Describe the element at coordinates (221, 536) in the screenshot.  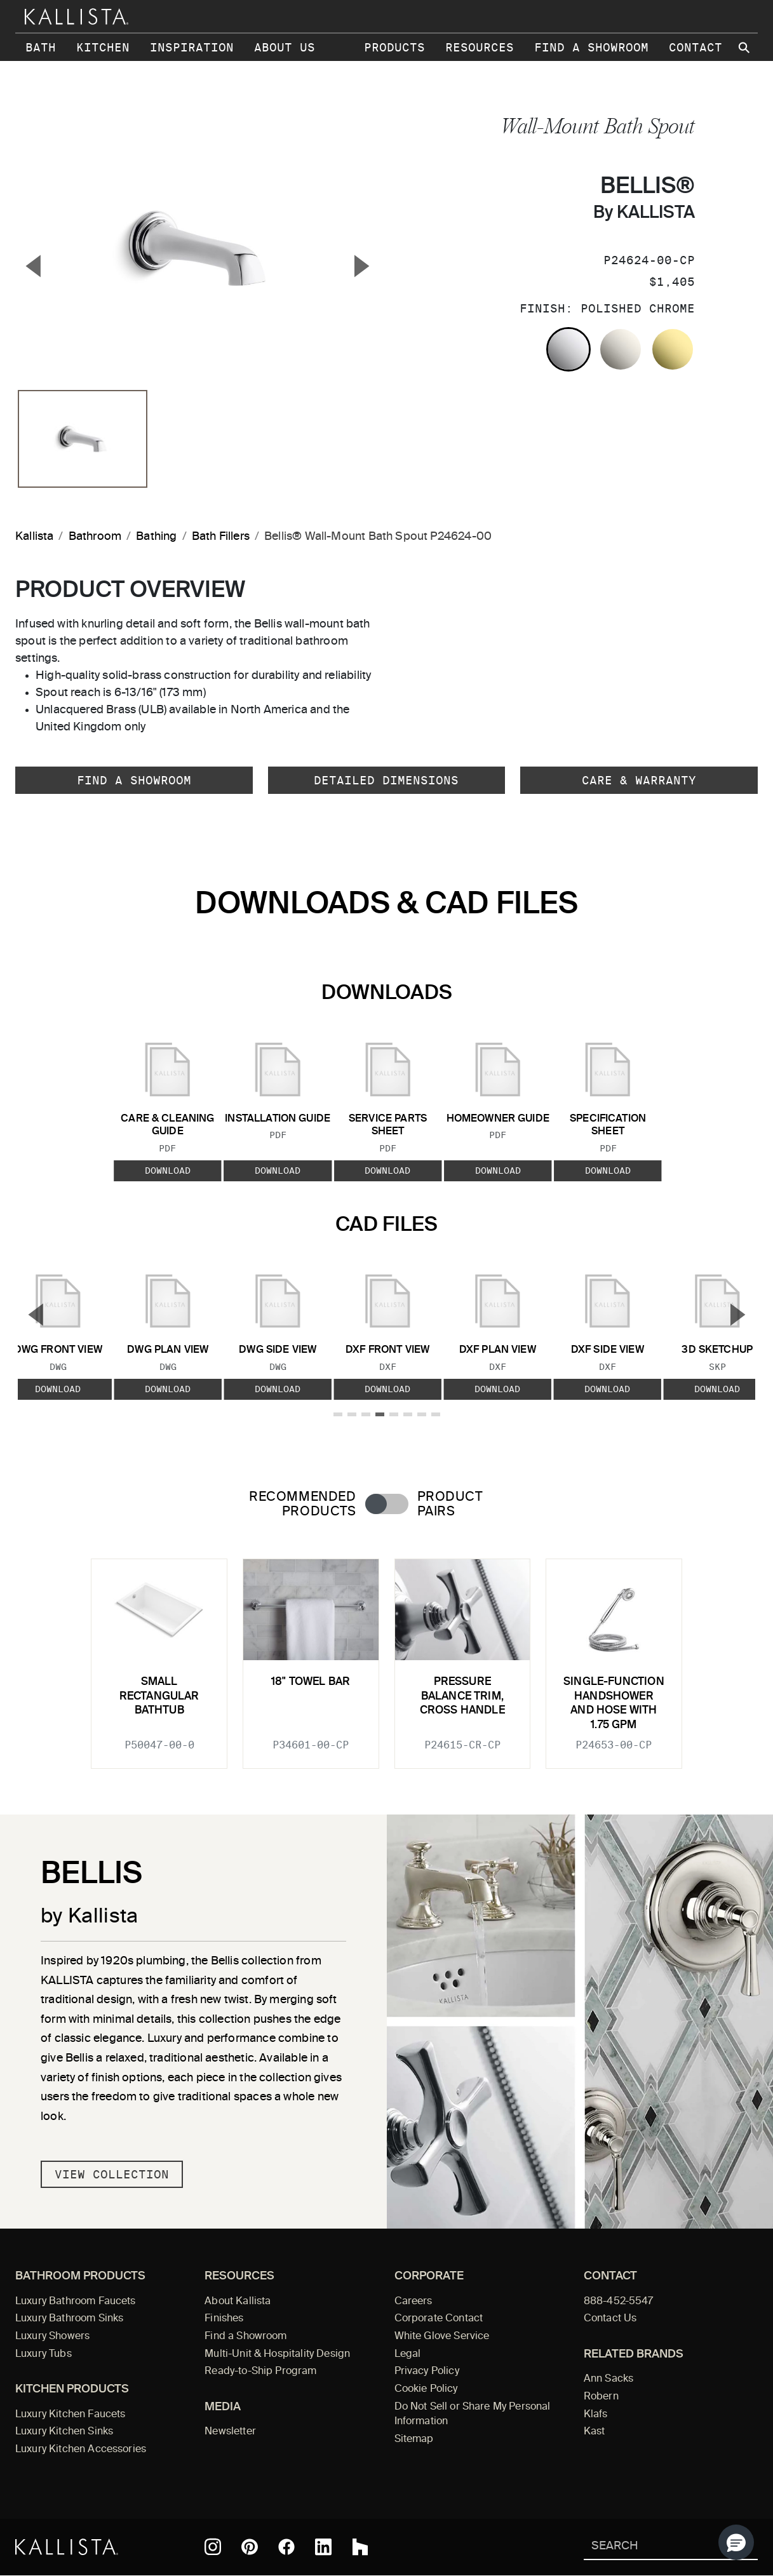
I see `Bath Fillers` at that location.